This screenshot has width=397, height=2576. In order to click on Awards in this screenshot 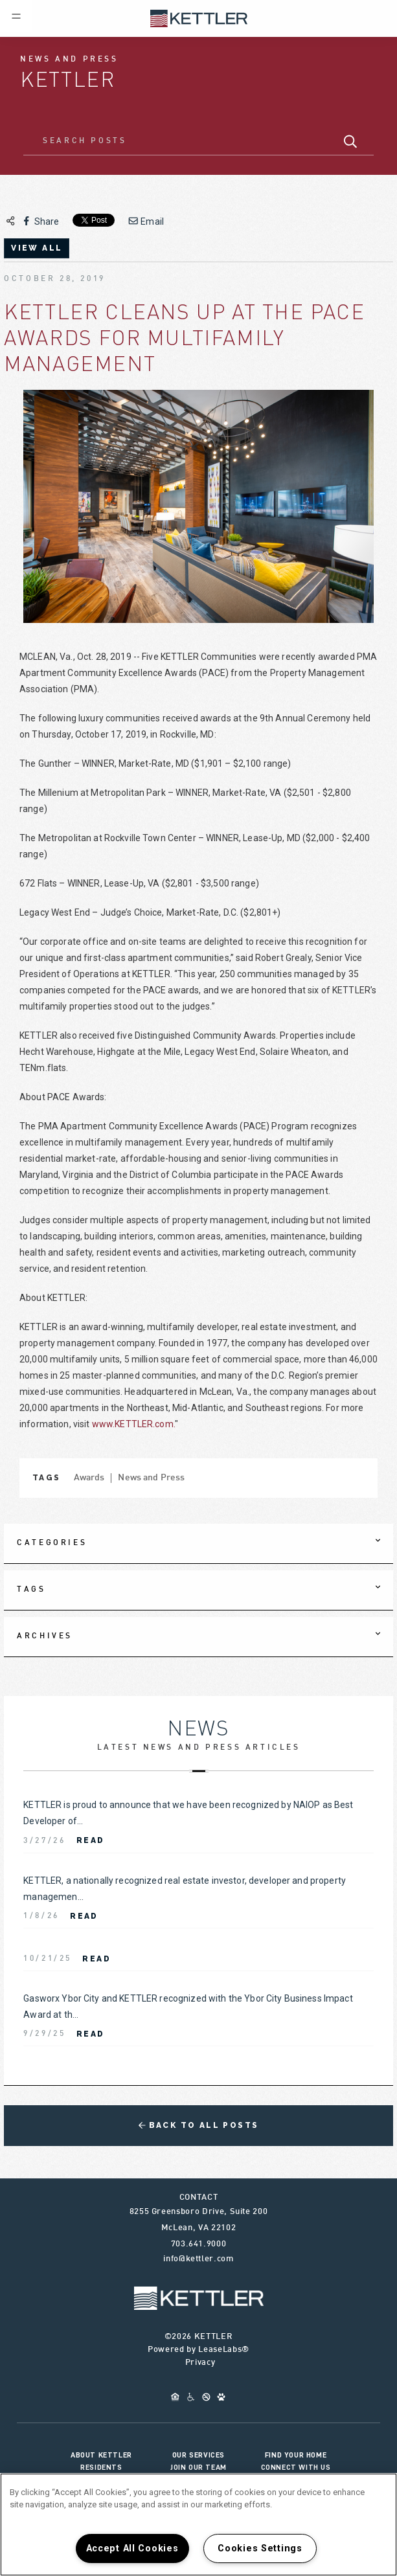, I will do `click(89, 1478)`.